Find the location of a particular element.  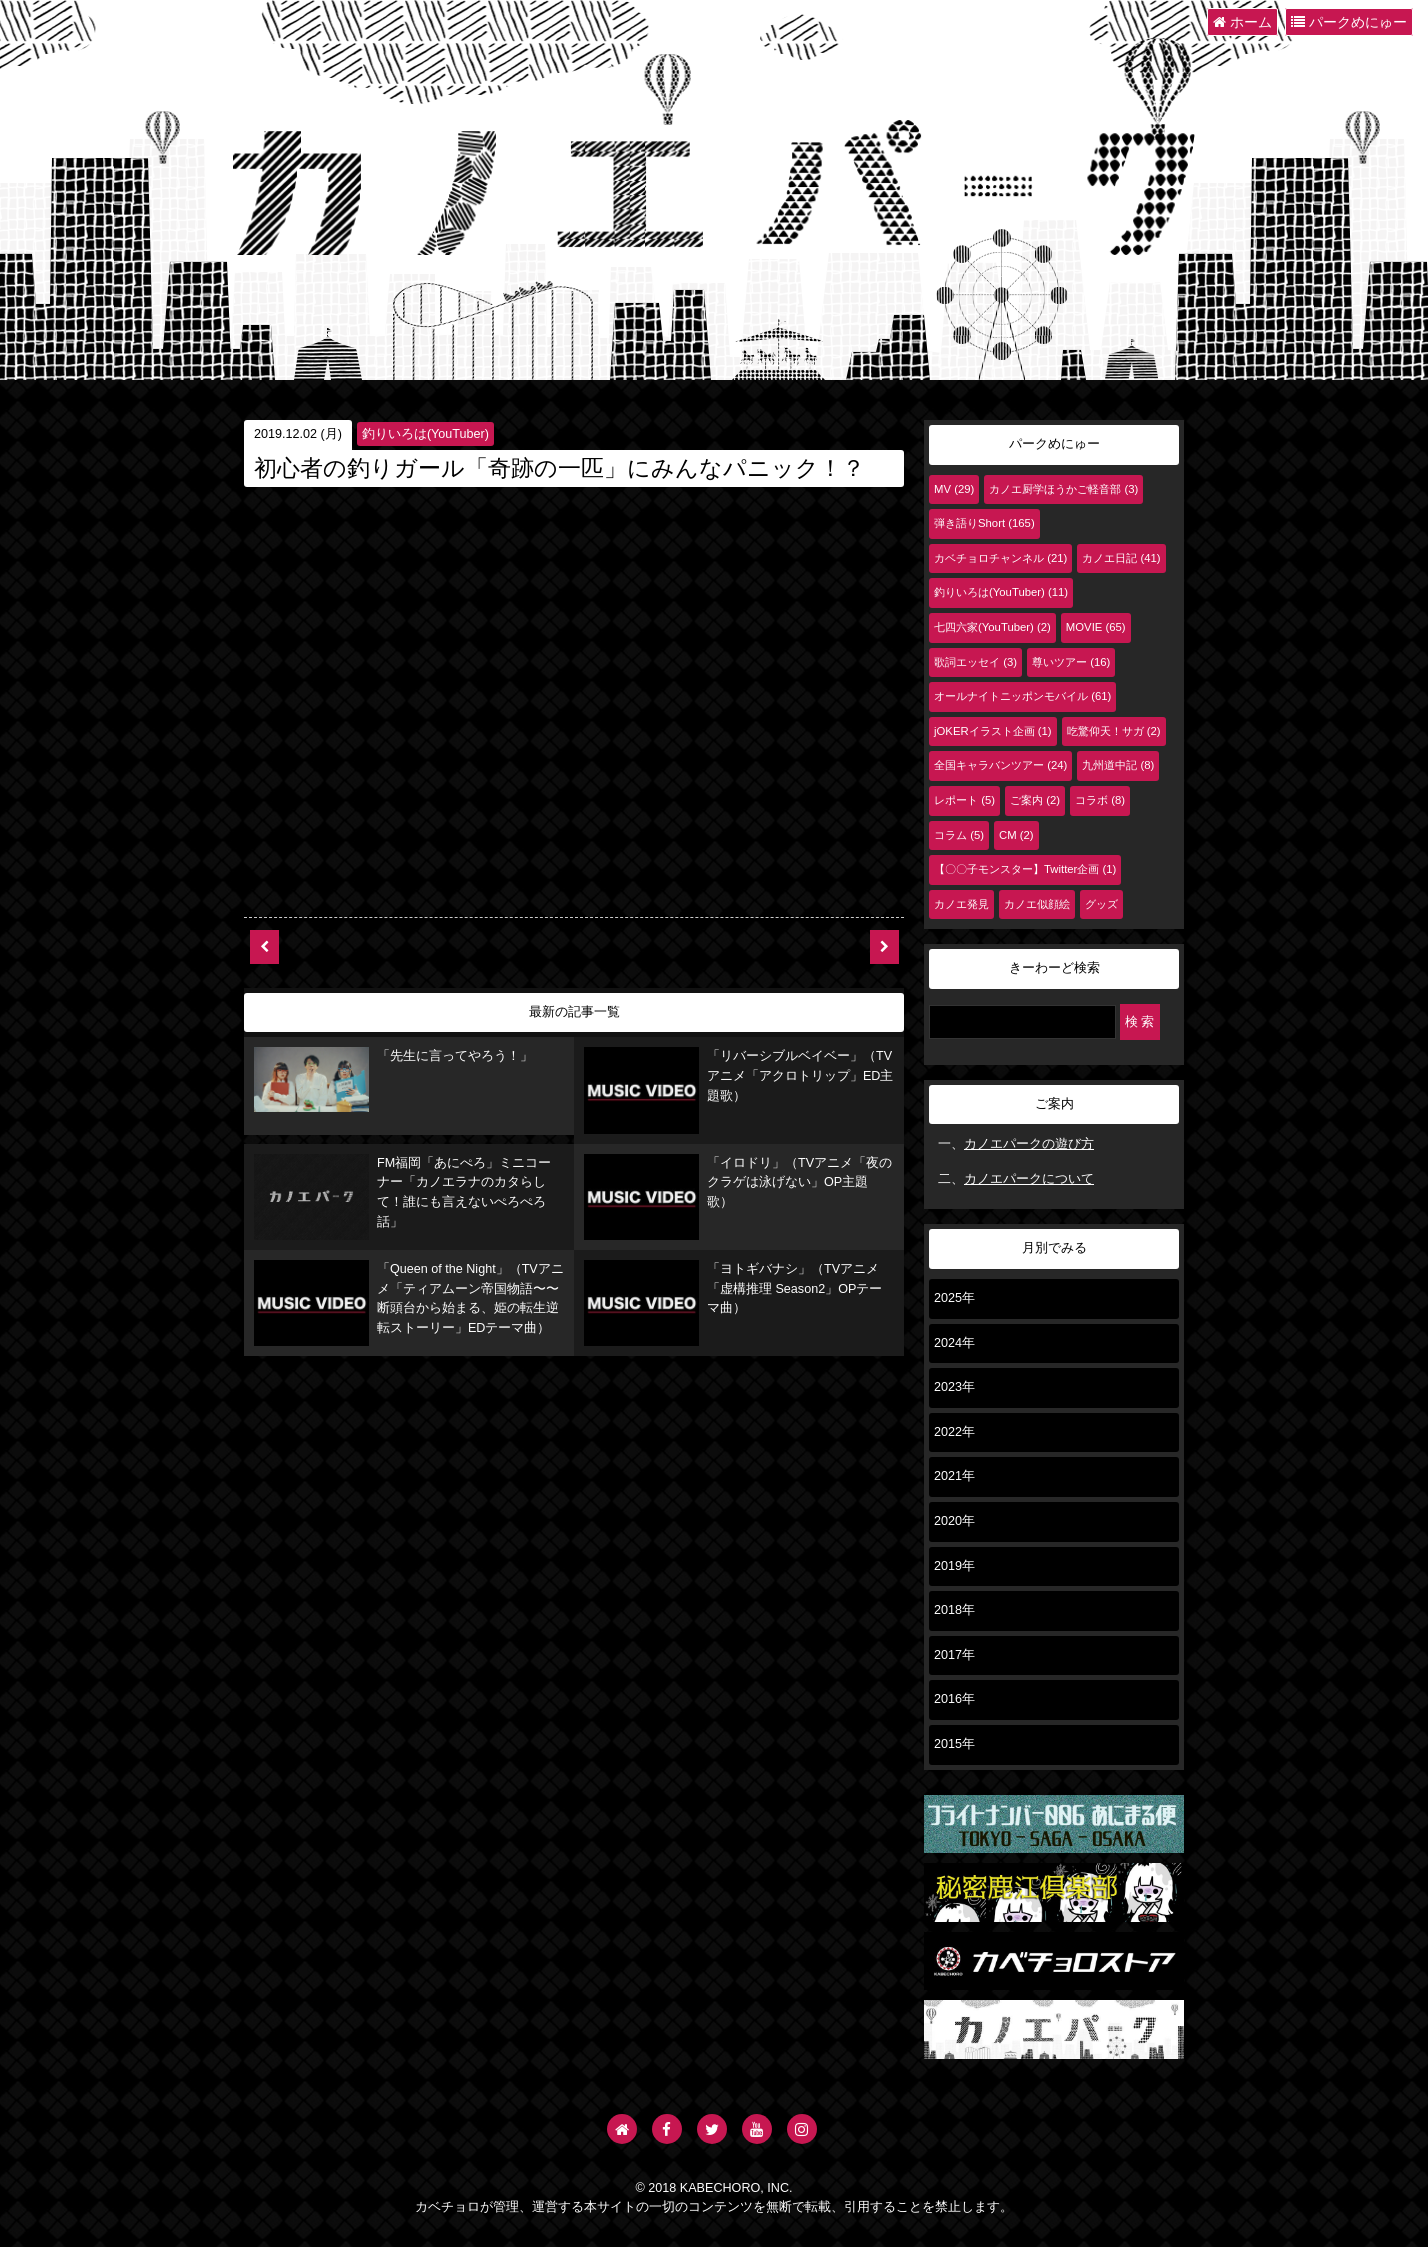

「Queen of the Night」（TVアニメ「ティアムーン帝国物語〜〜断頭台から始まる、姫の転生逆転ストーリー」EDテーマ曲） is located at coordinates (408, 1280).